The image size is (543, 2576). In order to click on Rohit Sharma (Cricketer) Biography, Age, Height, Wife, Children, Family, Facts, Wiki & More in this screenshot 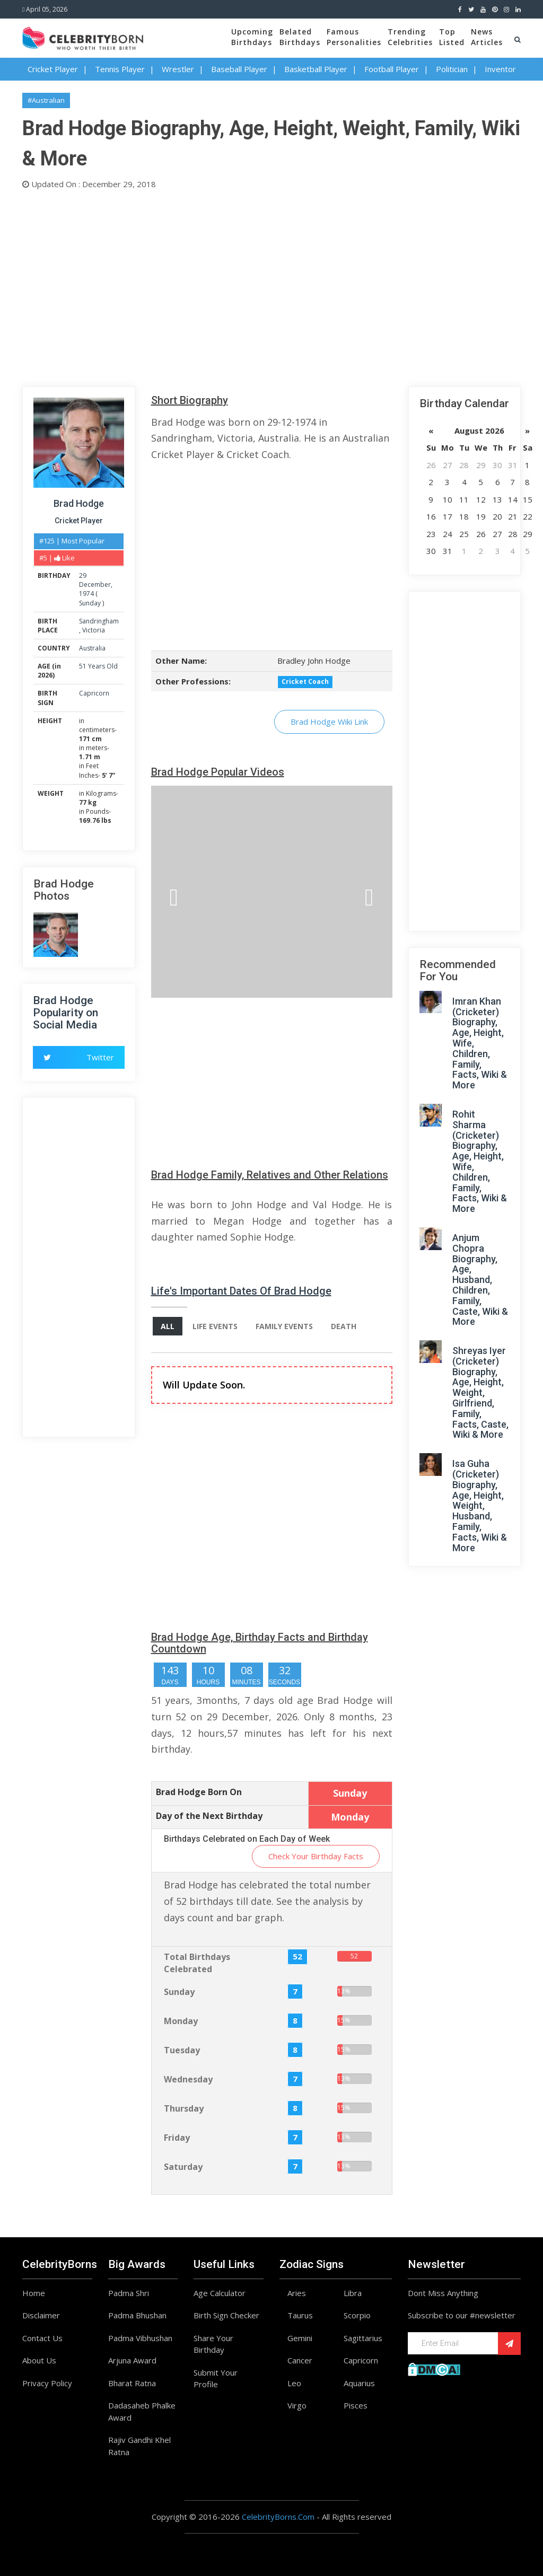, I will do `click(479, 1161)`.